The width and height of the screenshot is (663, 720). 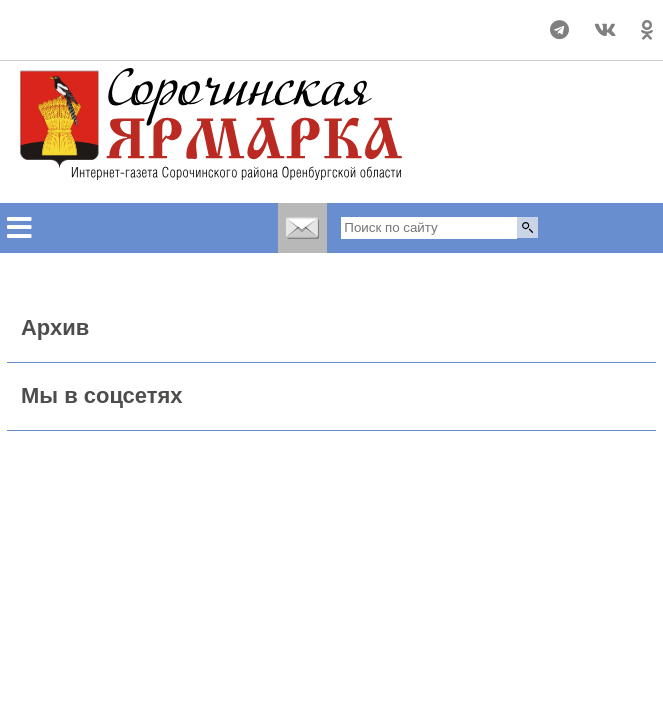 I want to click on world-weather.ru/informers/, so click(x=83, y=39).